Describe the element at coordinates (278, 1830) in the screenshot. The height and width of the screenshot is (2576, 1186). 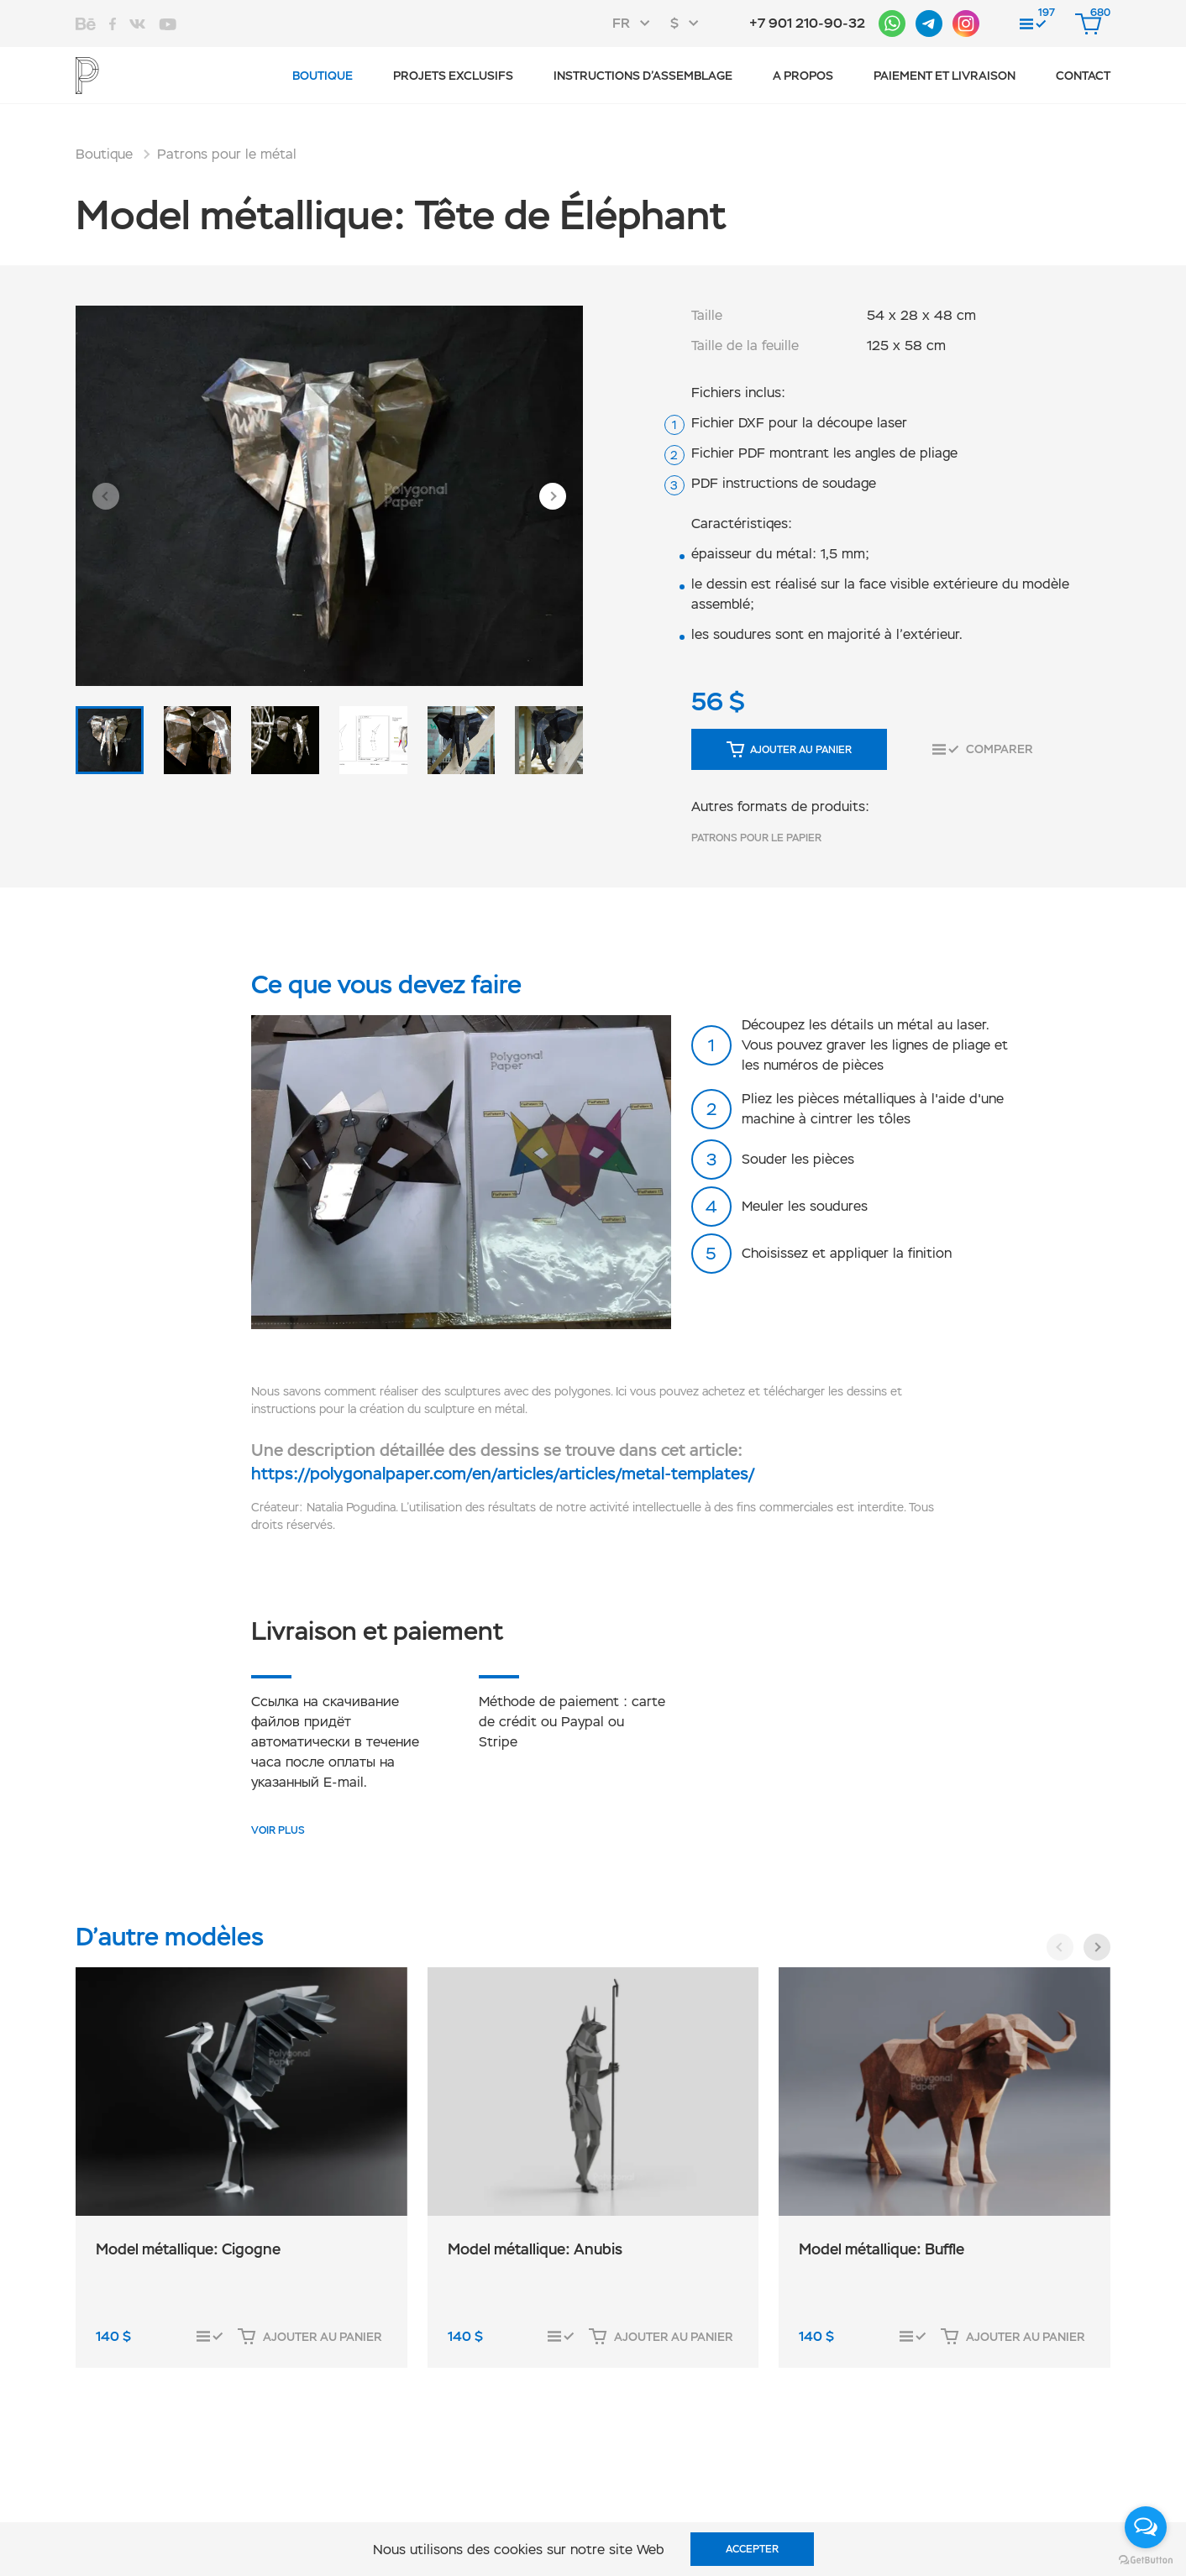
I see `VOIR PLUS` at that location.